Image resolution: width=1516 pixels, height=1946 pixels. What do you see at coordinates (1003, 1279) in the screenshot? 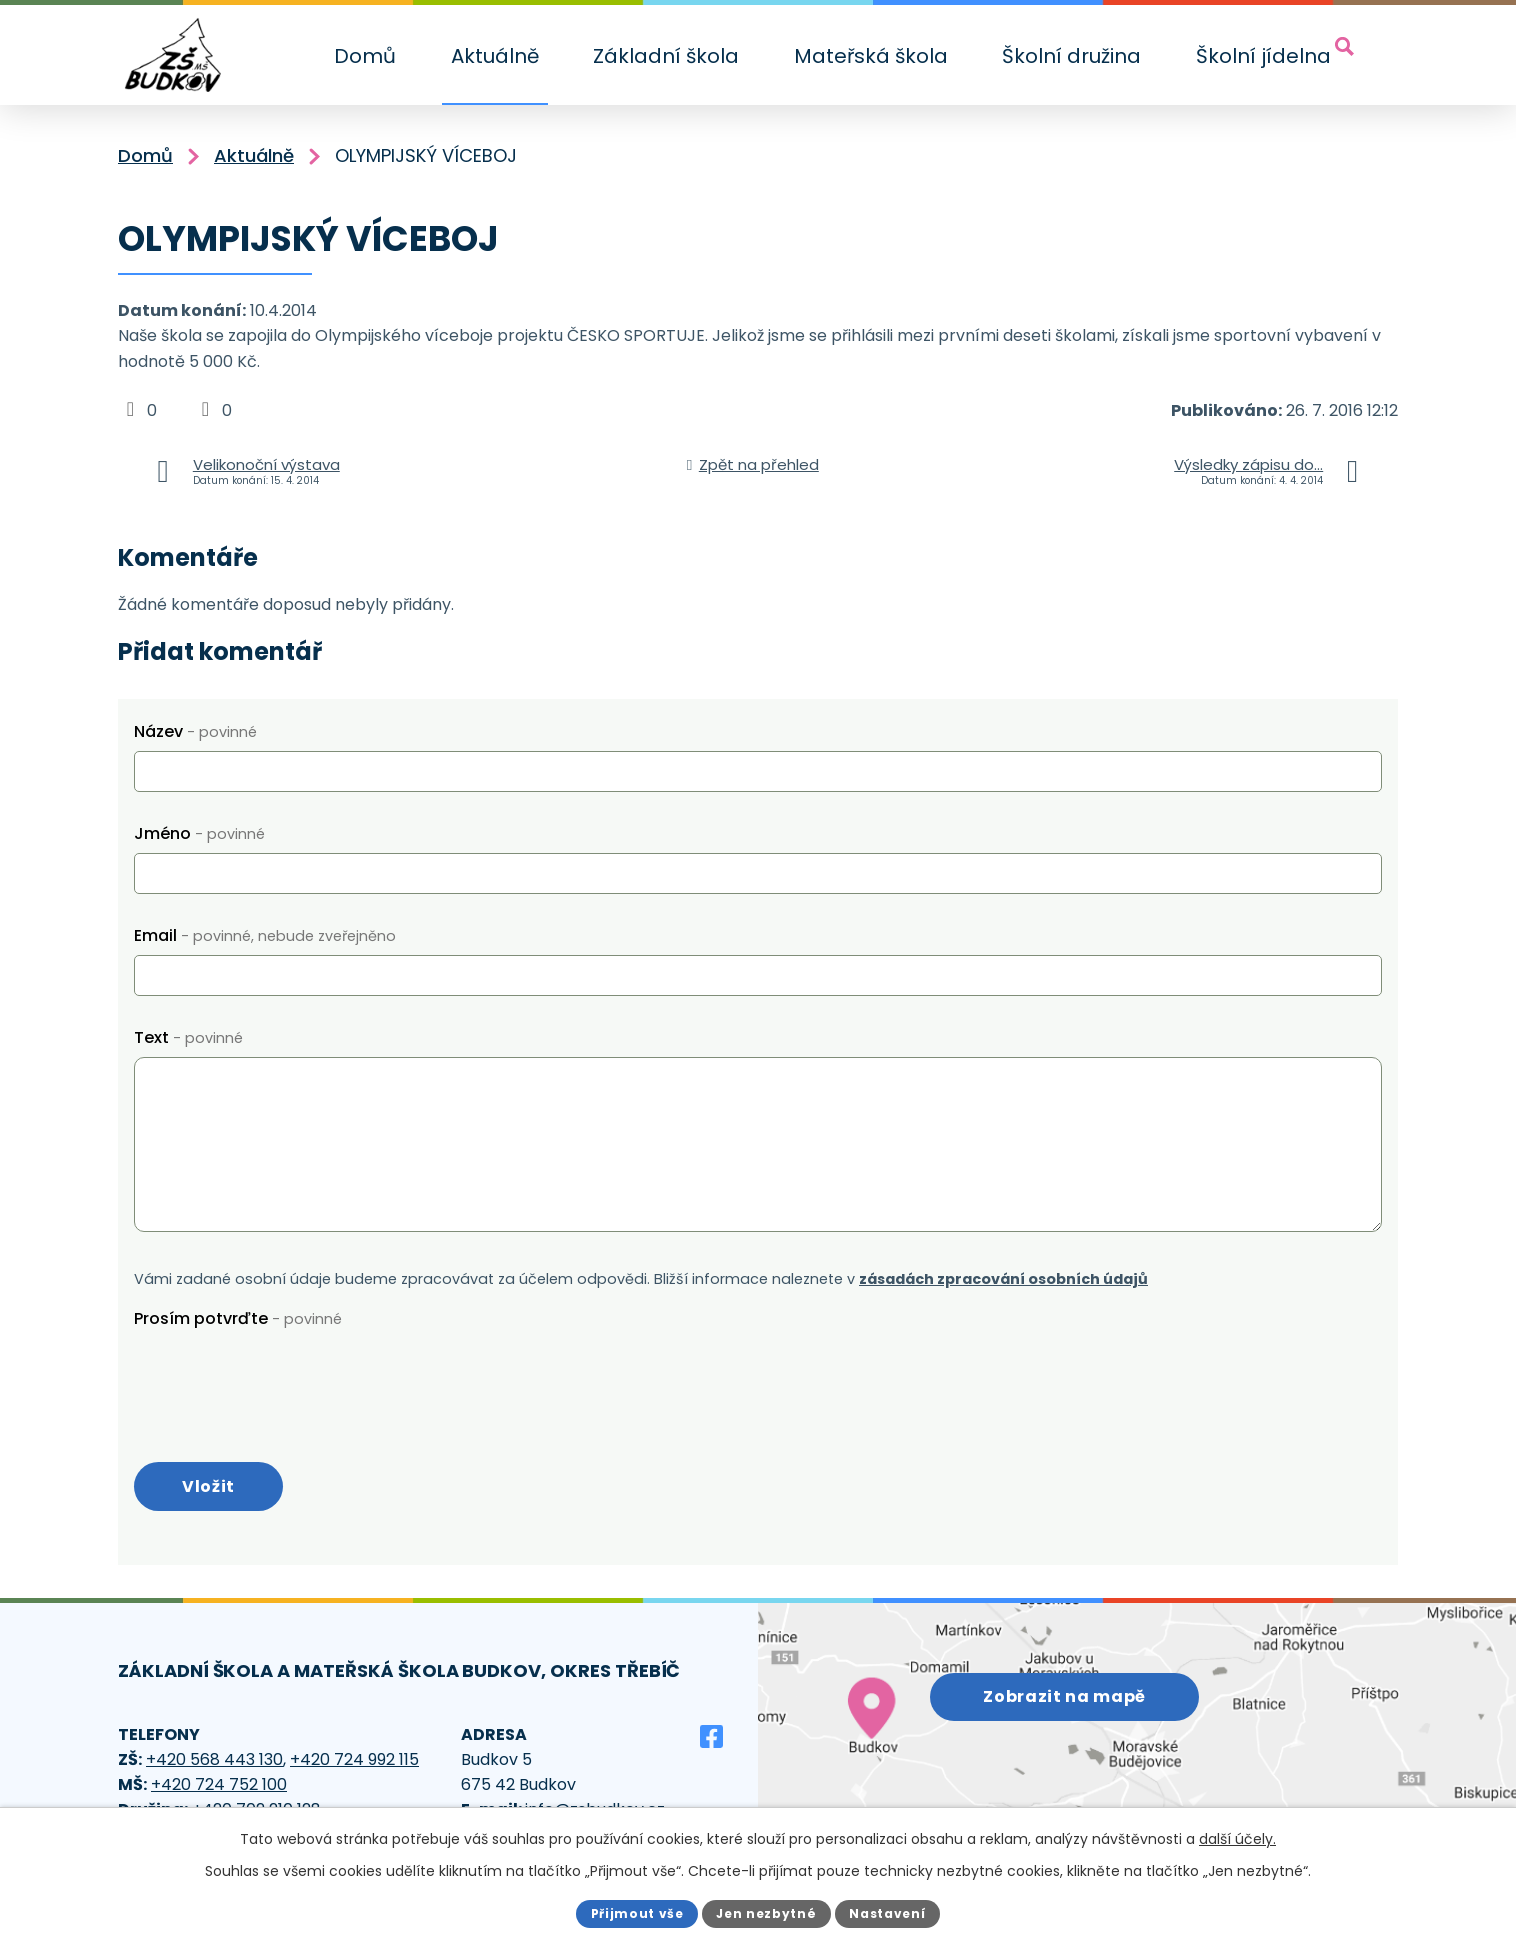
I see `zásadách zpracování osobních údajů` at bounding box center [1003, 1279].